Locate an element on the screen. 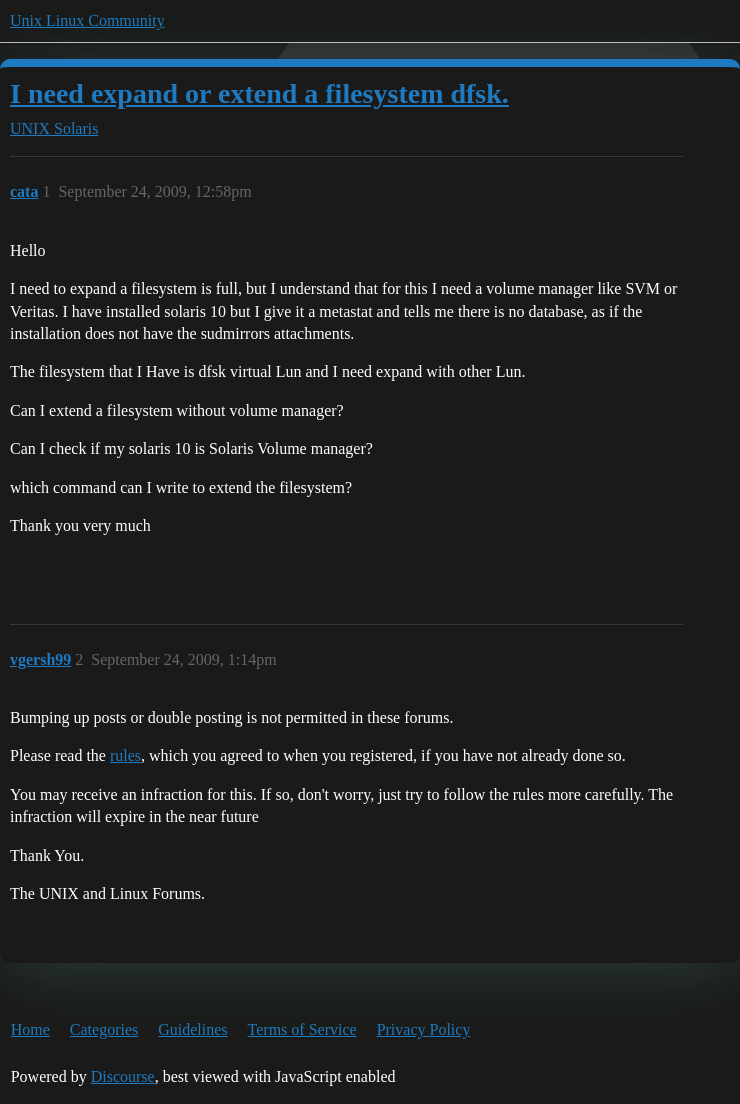 The height and width of the screenshot is (1104, 740). Privacy Policy is located at coordinates (424, 1029).